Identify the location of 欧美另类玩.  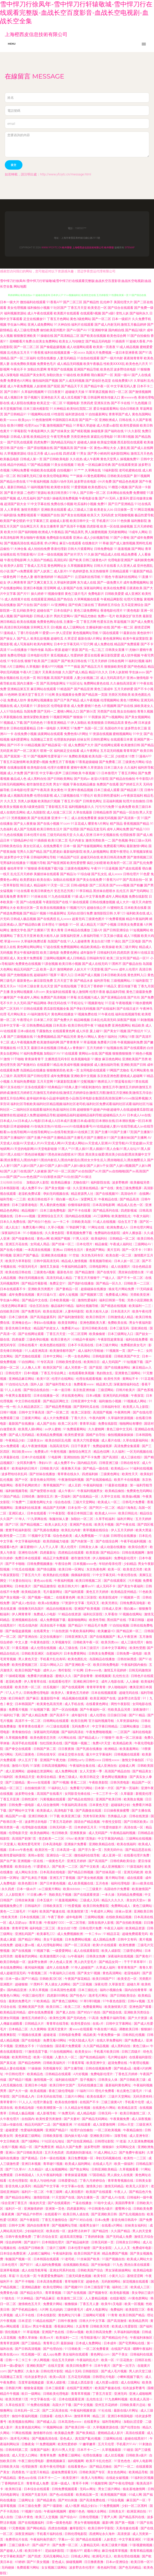
(110, 1603).